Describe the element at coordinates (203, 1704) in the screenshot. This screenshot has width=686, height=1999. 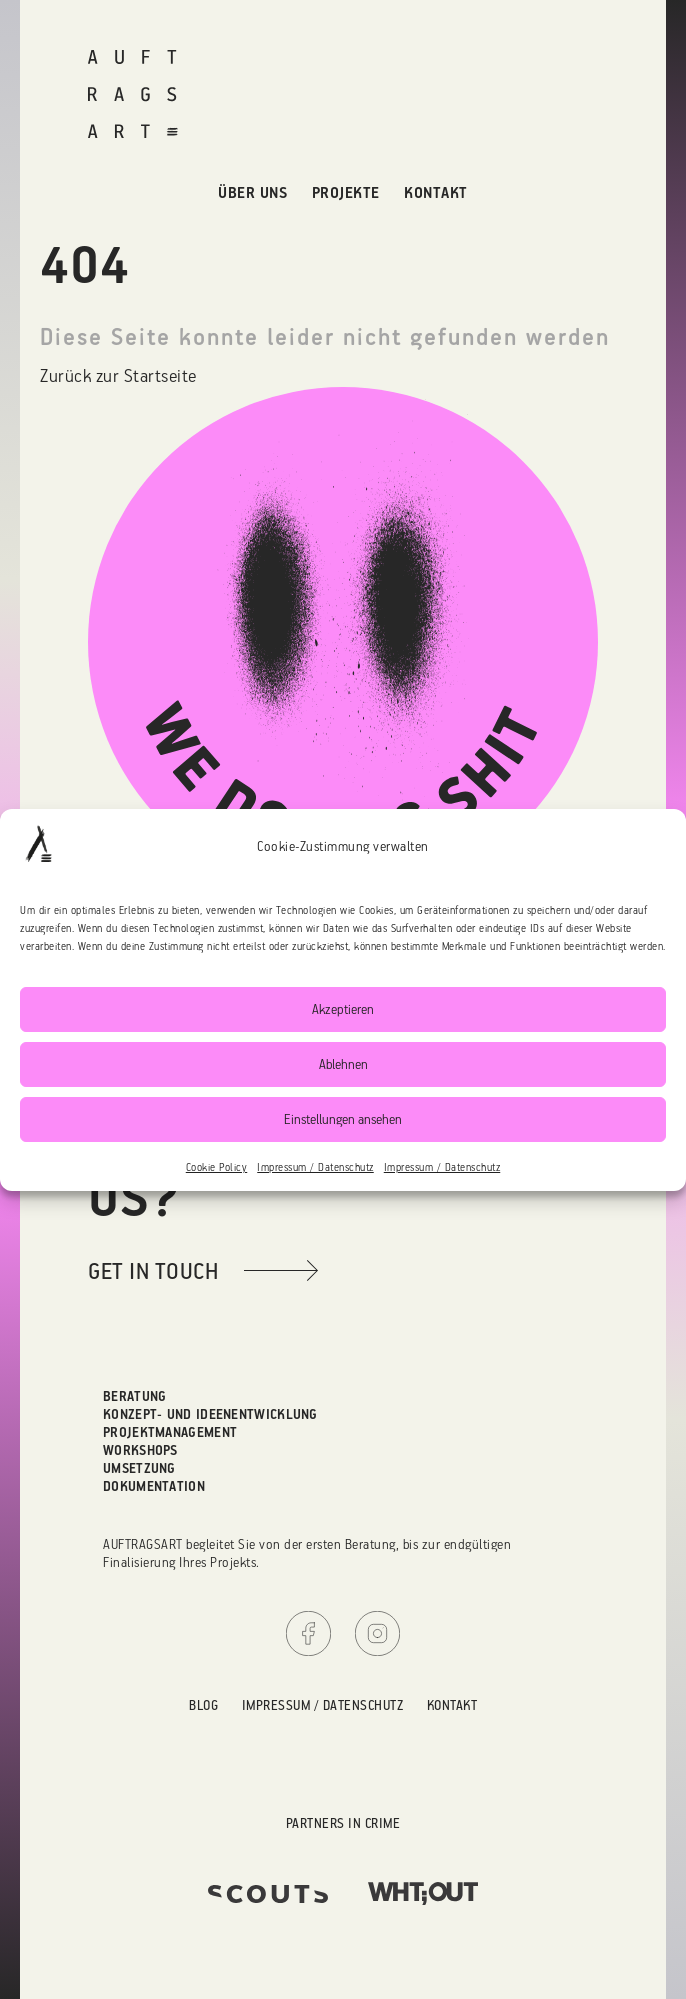
I see `Blog` at that location.